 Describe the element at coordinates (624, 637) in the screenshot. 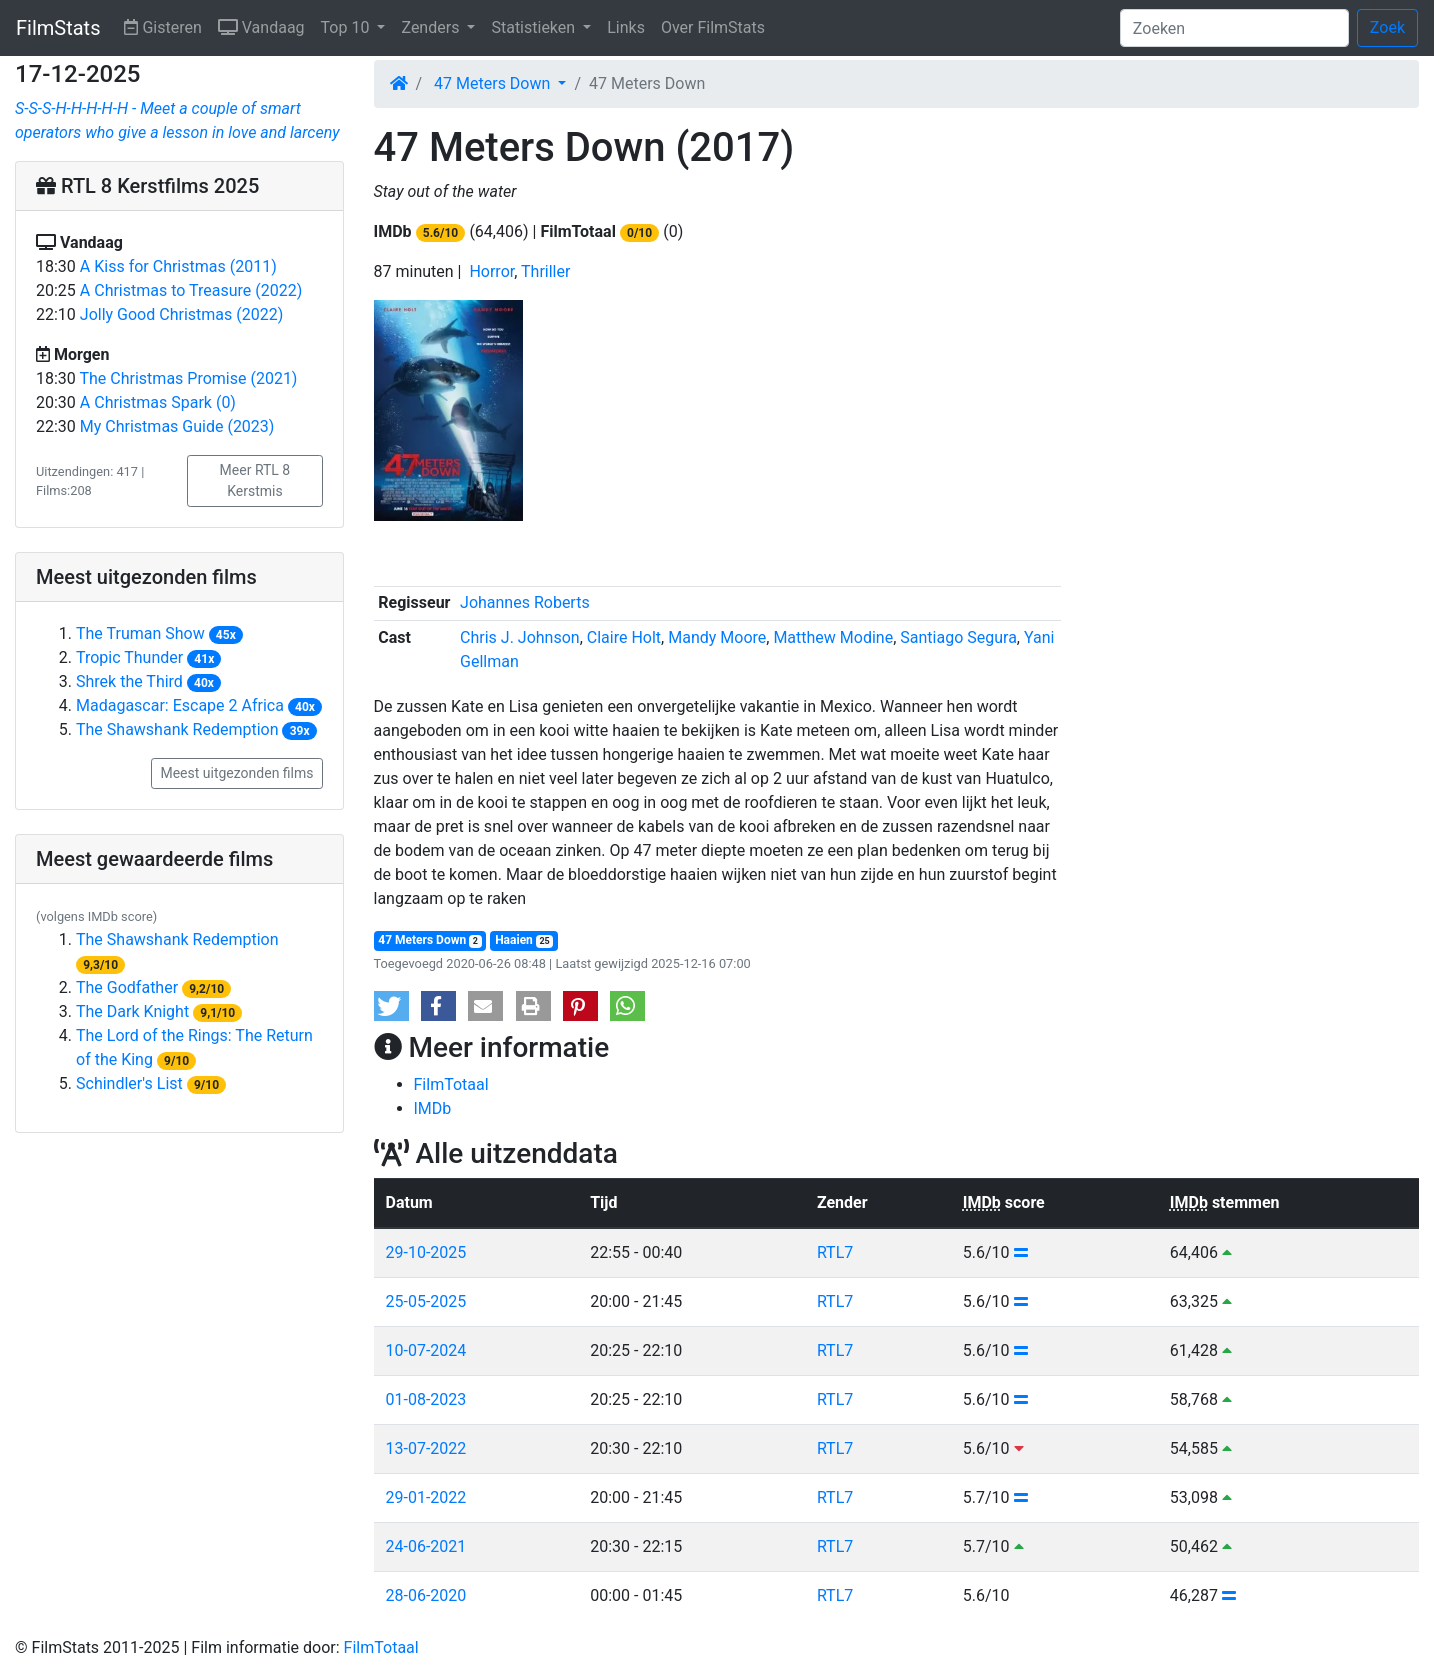

I see `Claire Holt` at that location.